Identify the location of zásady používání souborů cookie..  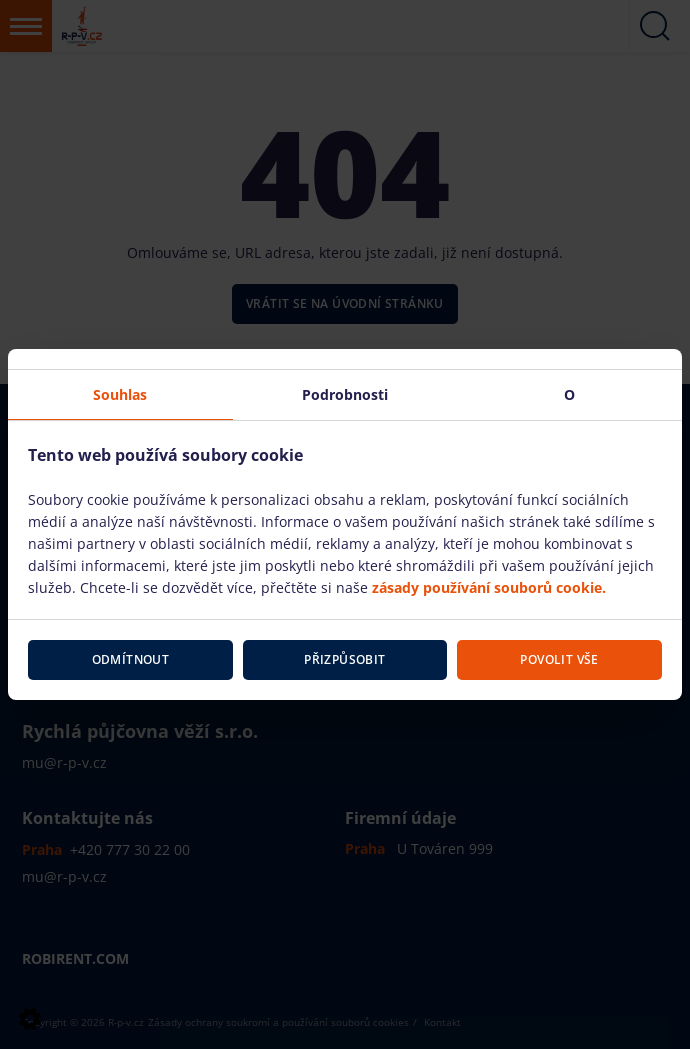
(489, 587).